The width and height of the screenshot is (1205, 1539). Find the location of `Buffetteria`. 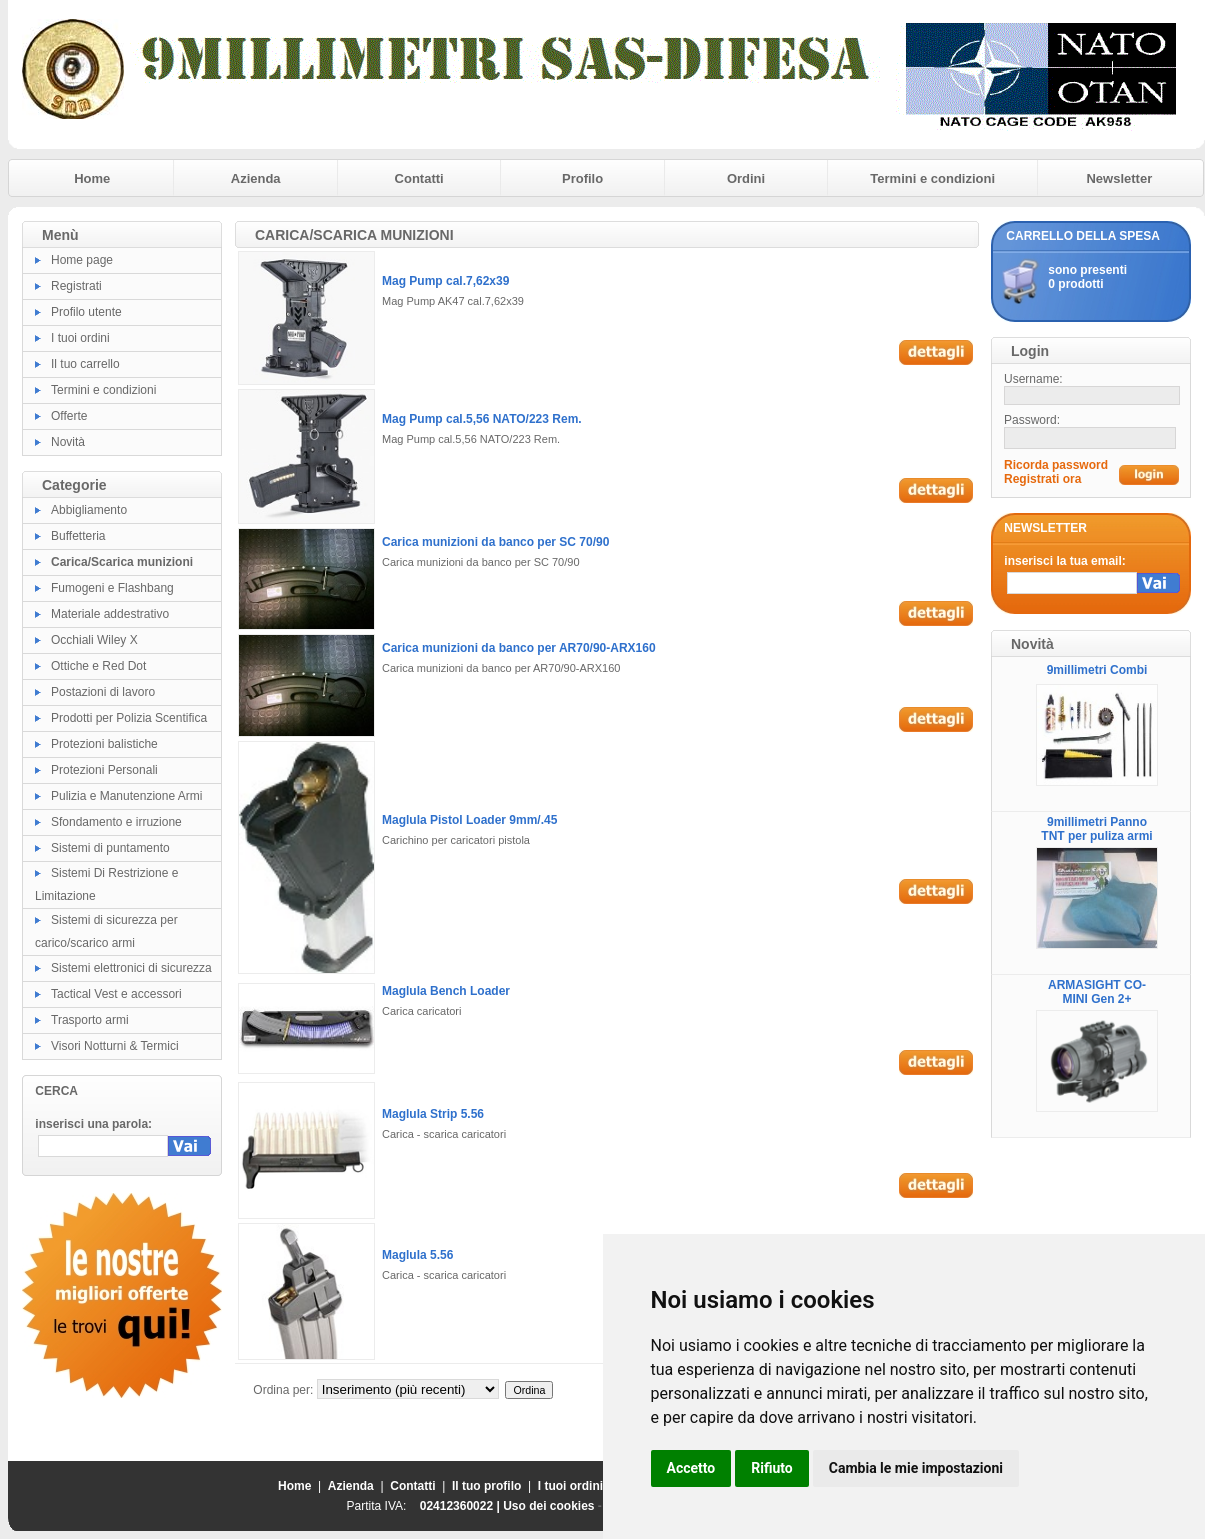

Buffetteria is located at coordinates (78, 536).